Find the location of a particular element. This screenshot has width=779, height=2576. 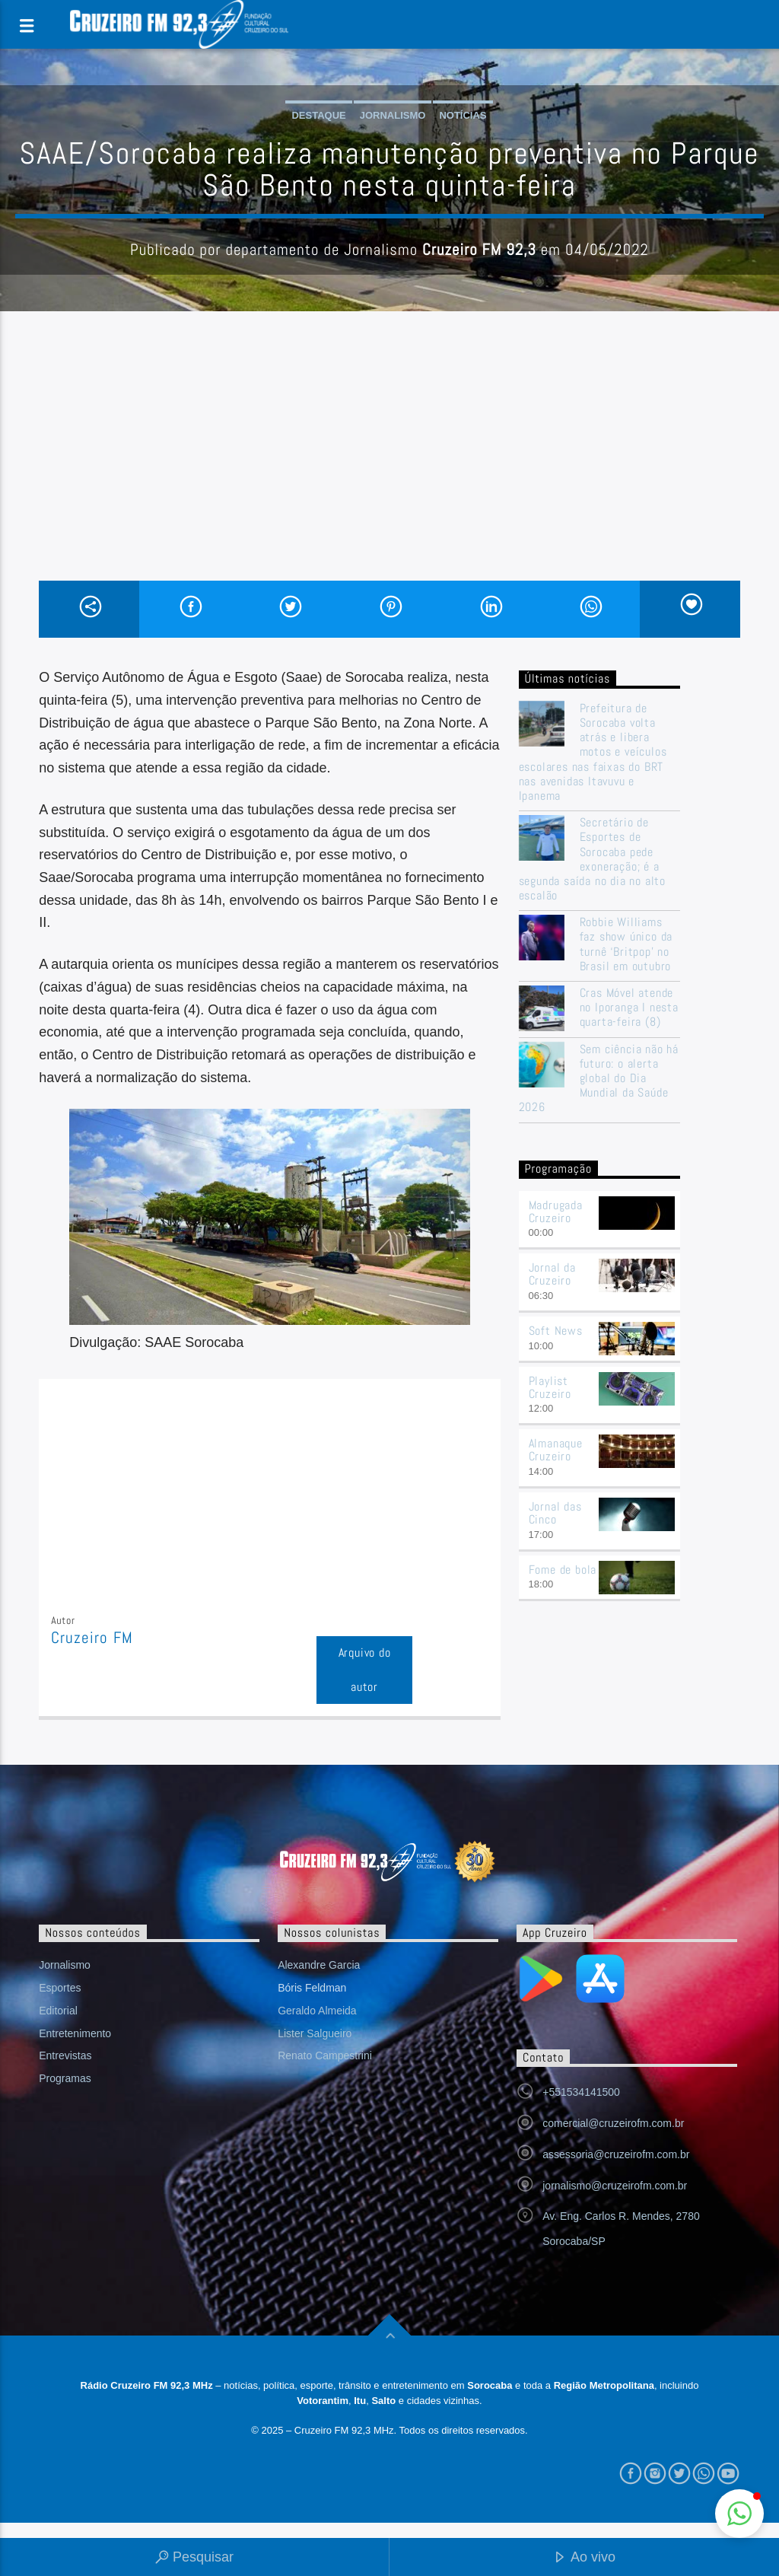

Esportes is located at coordinates (60, 1988).